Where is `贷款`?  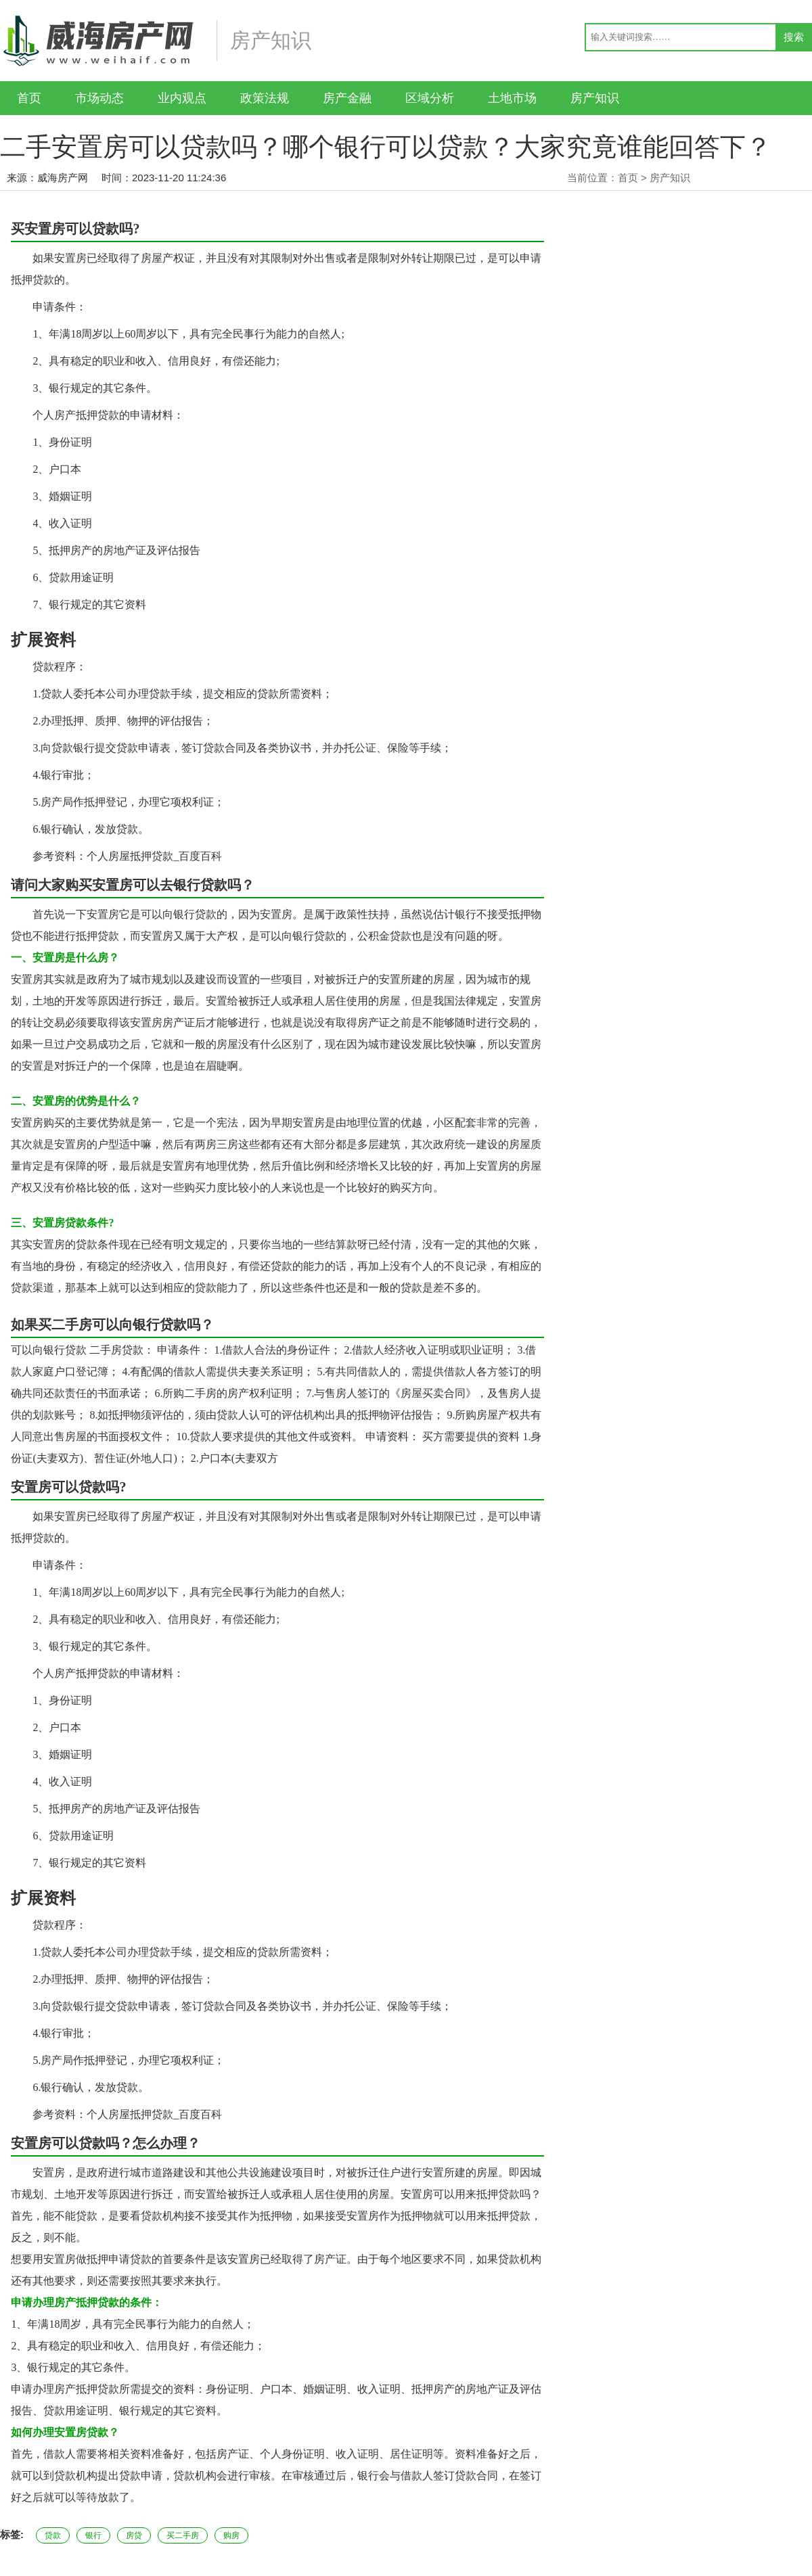 贷款 is located at coordinates (53, 2535).